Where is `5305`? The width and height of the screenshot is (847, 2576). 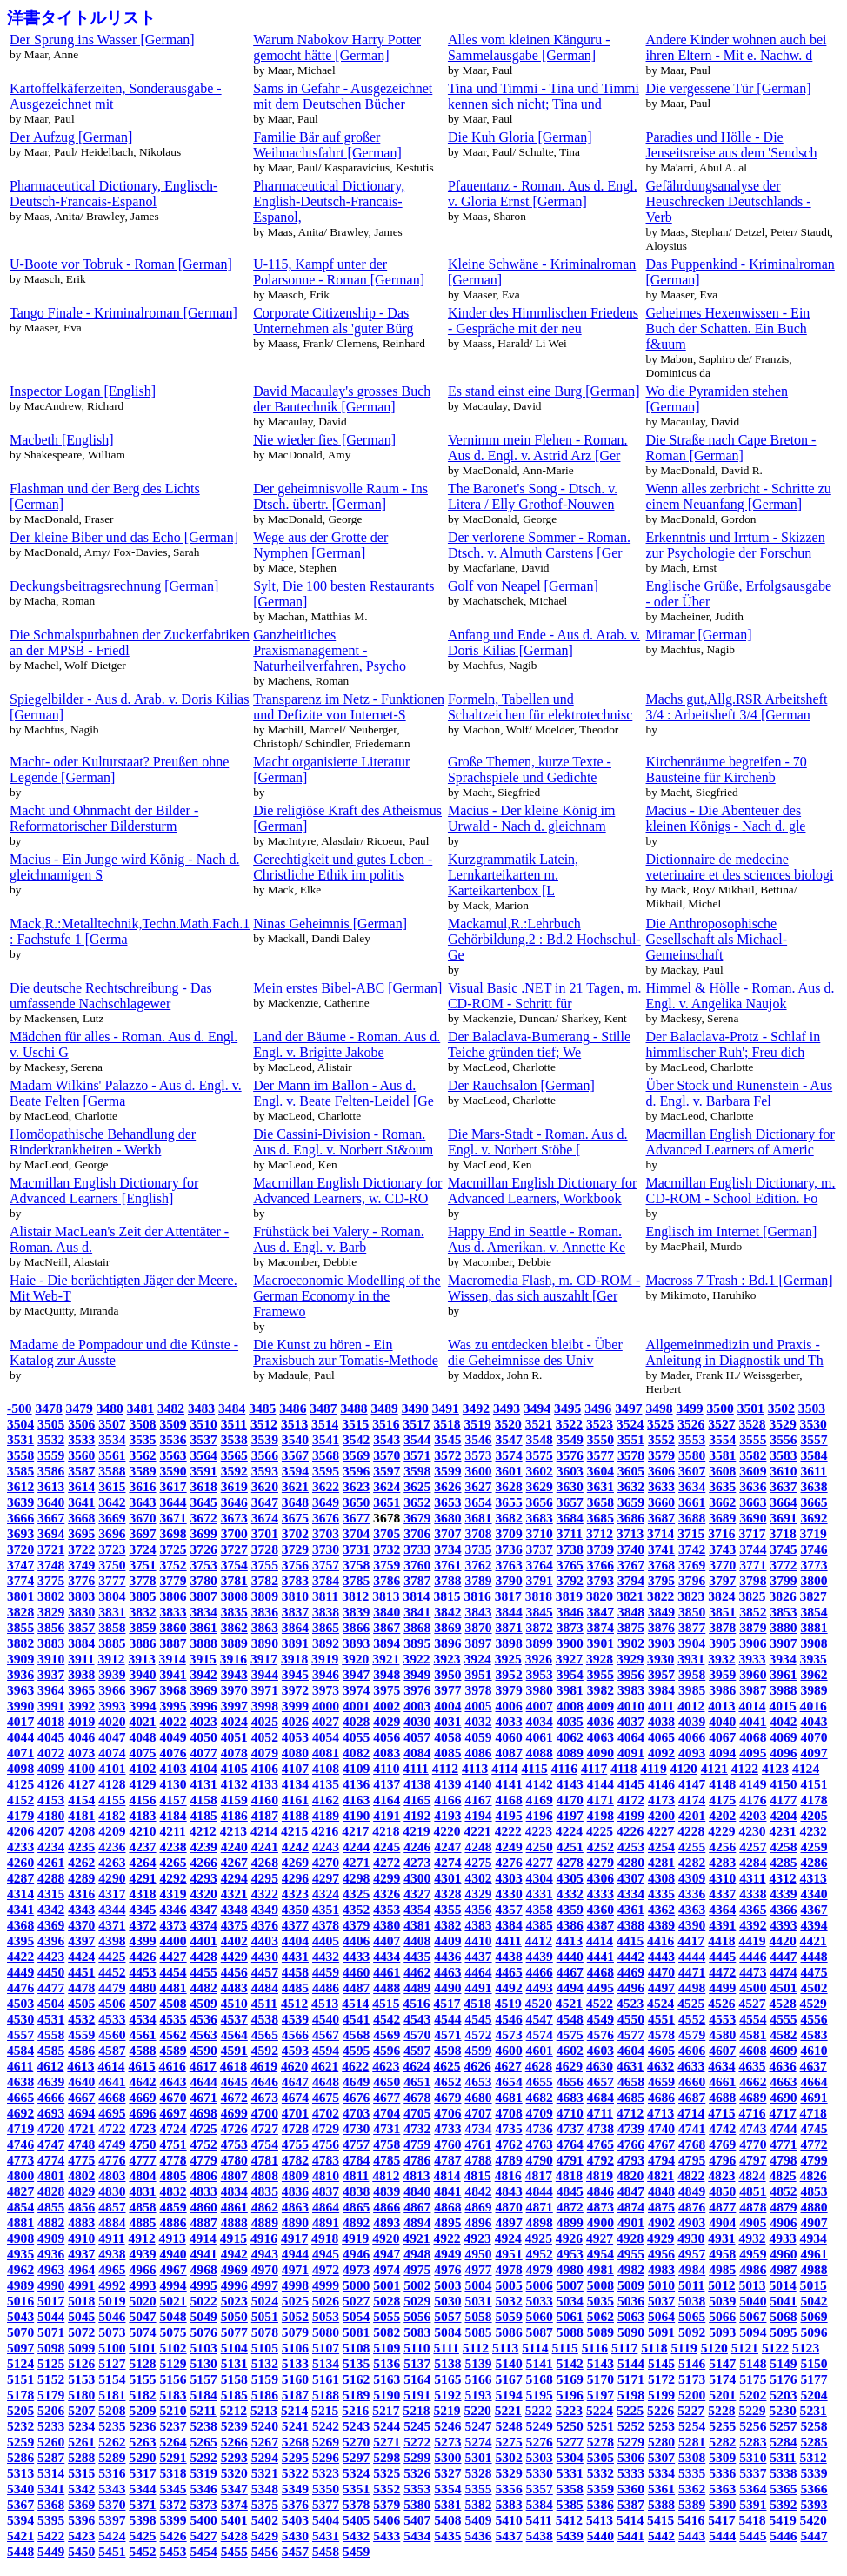
5305 is located at coordinates (600, 2457).